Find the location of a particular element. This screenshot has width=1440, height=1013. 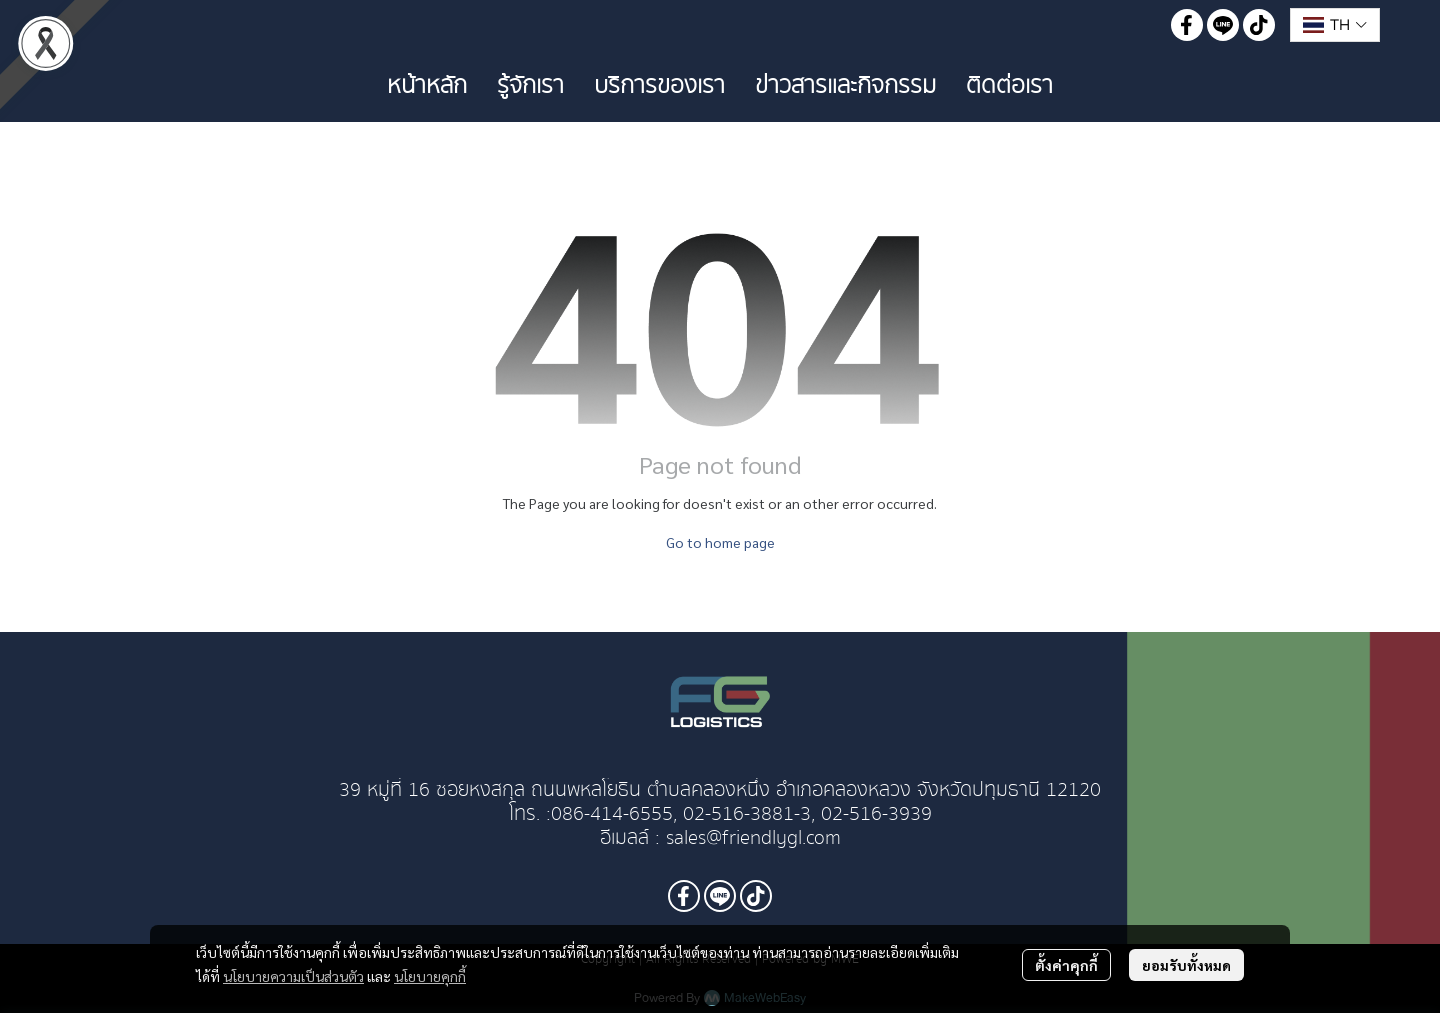

ตั้งค่าคุกกี้ is located at coordinates (1066, 965).